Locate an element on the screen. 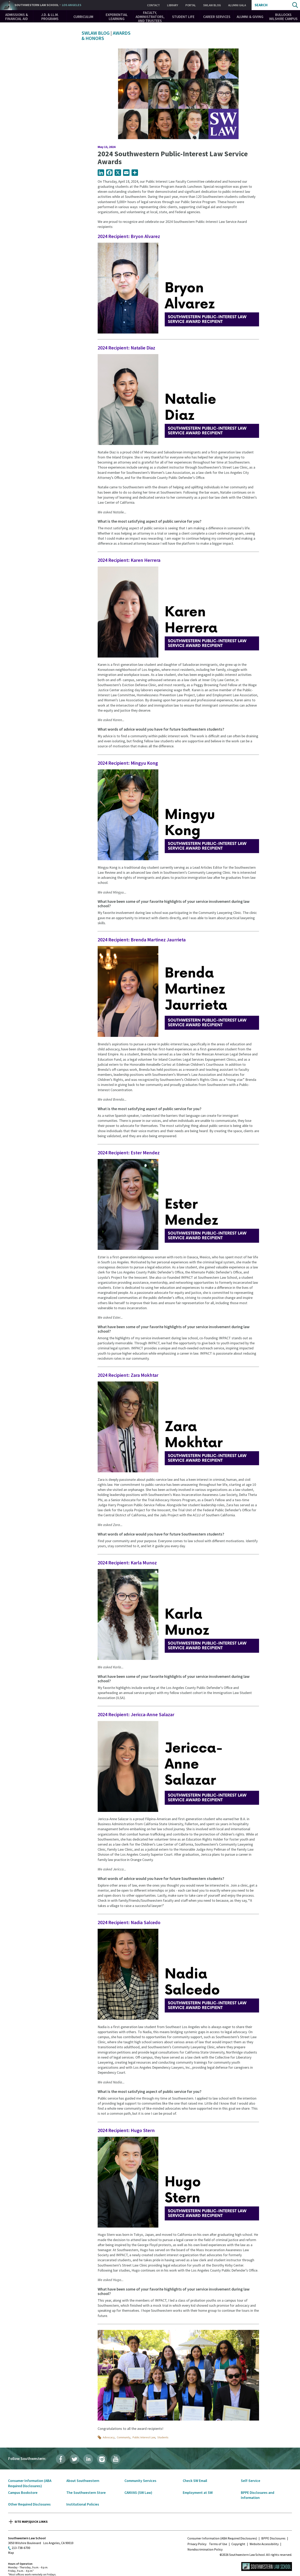  Experiential Learning is located at coordinates (117, 16).